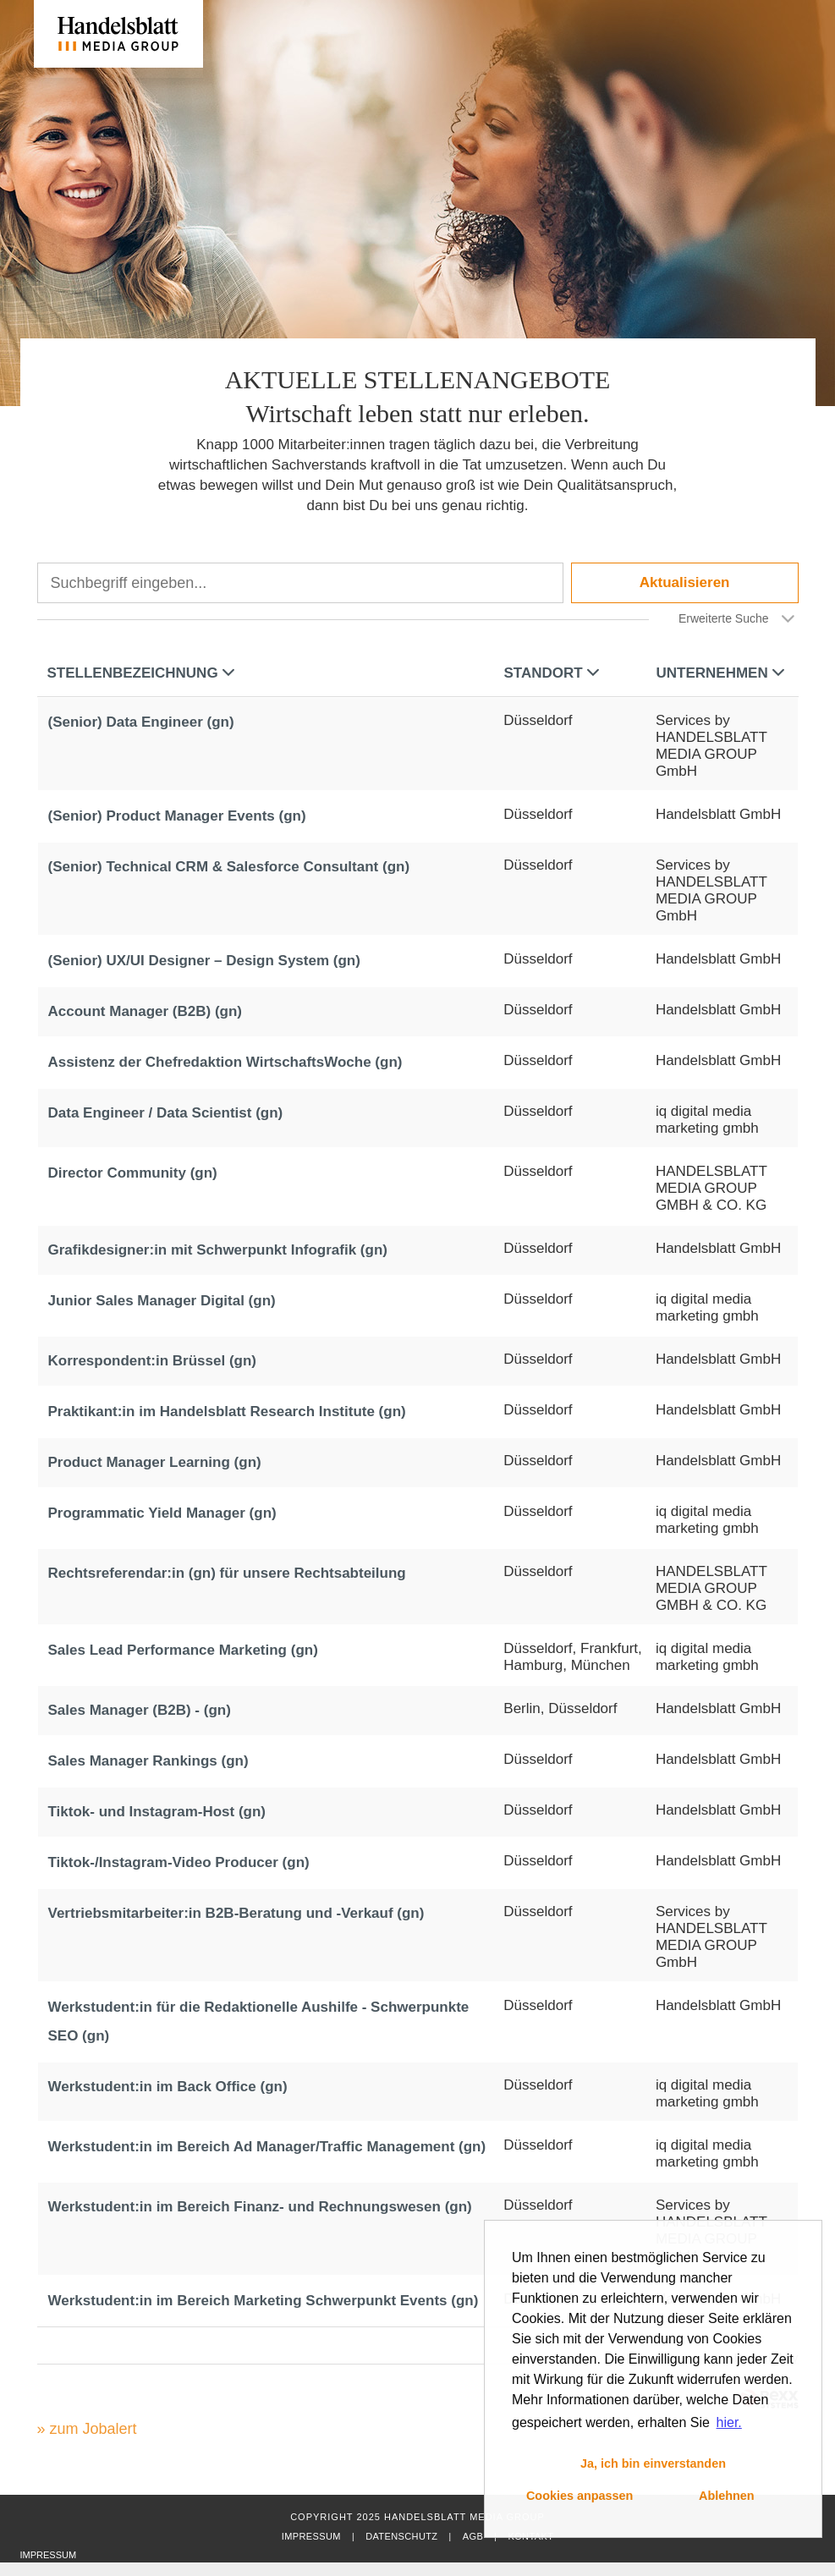  I want to click on Standort, so click(551, 673).